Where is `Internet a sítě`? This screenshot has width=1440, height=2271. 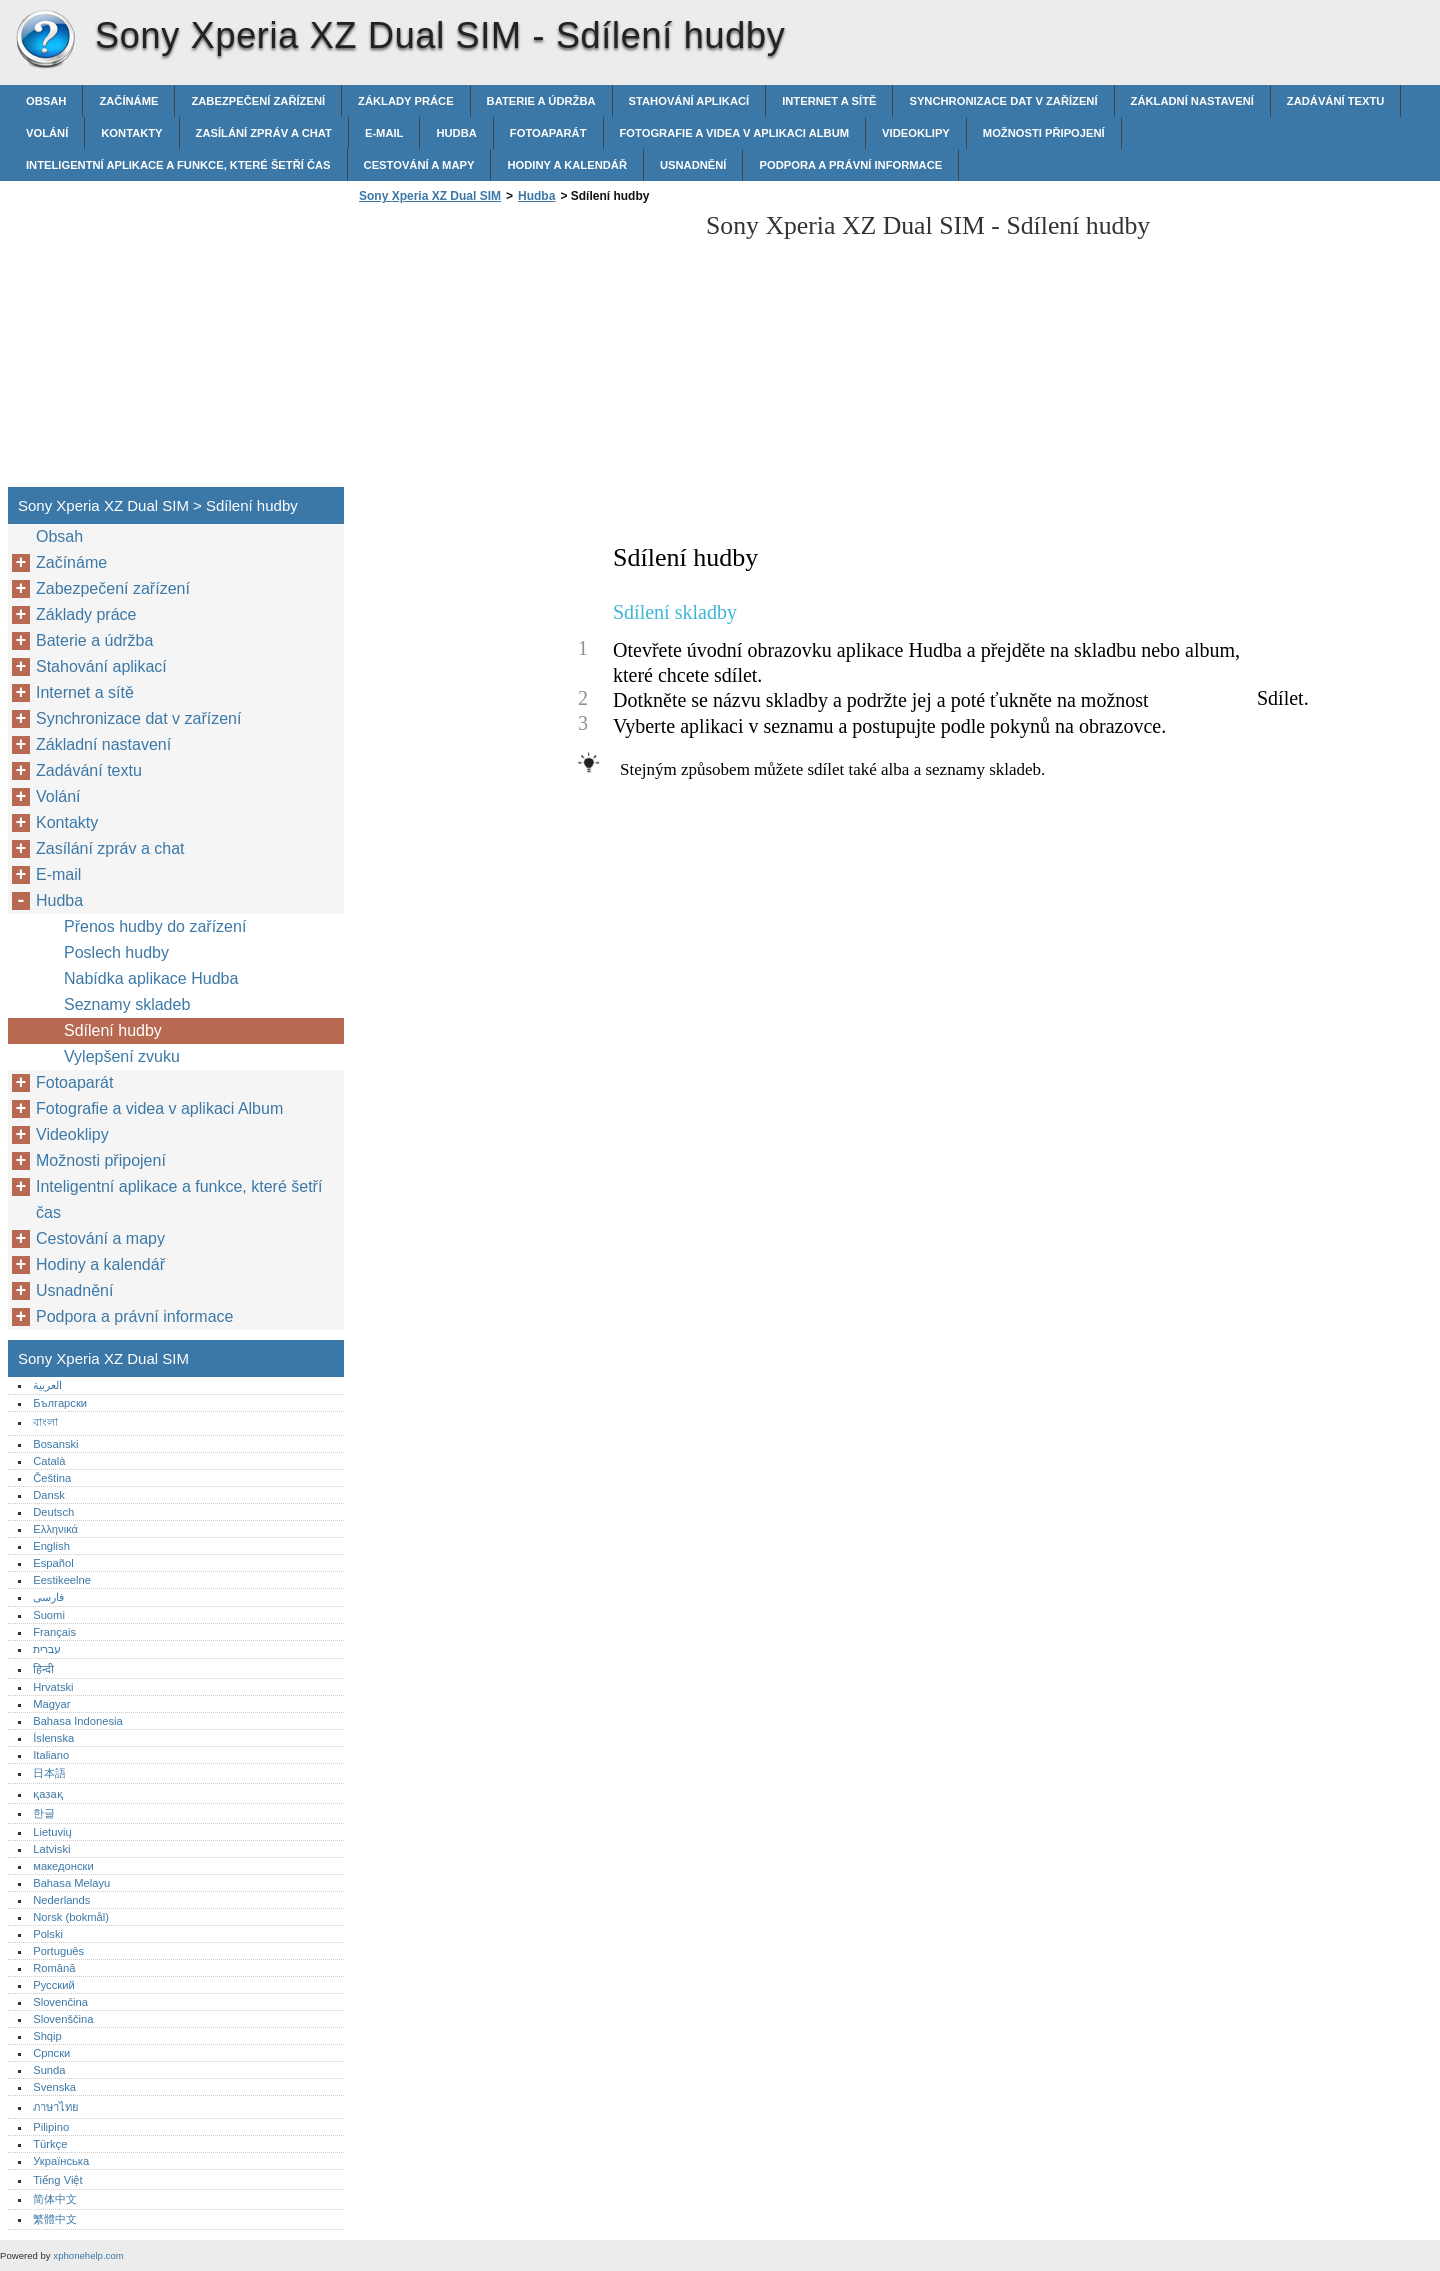
Internet a sítě is located at coordinates (829, 101).